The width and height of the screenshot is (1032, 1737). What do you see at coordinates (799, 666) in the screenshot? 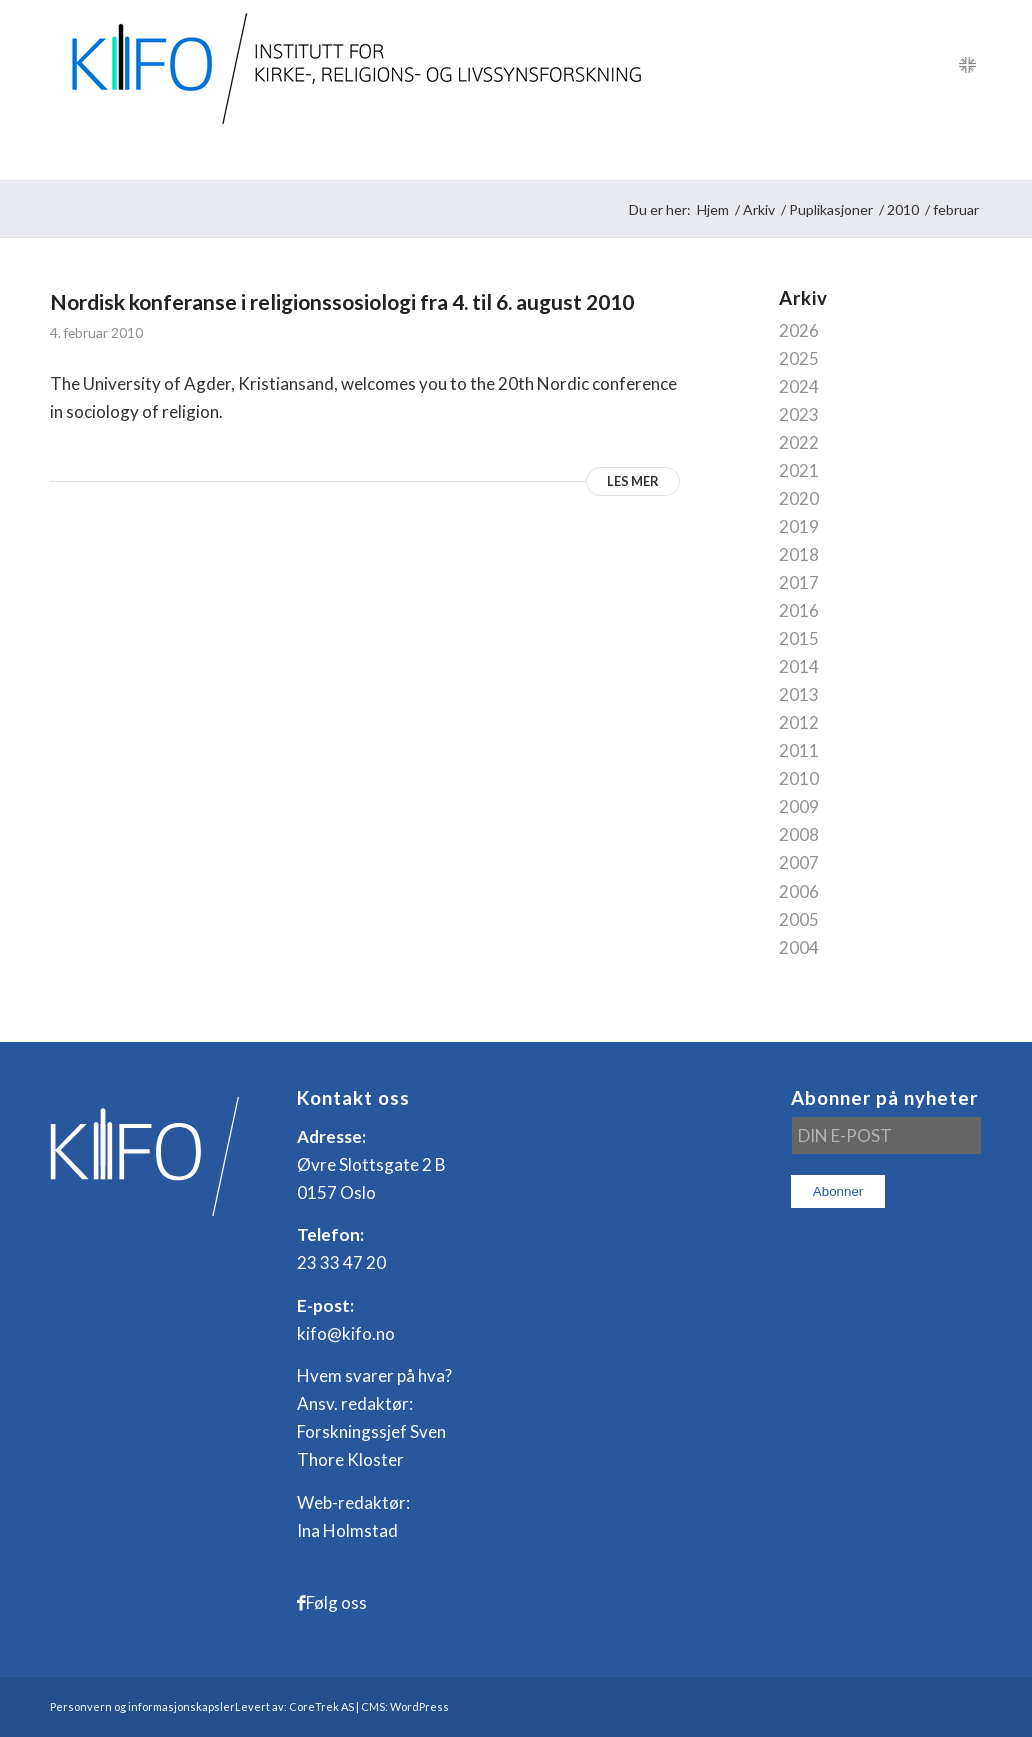
I see `2014` at bounding box center [799, 666].